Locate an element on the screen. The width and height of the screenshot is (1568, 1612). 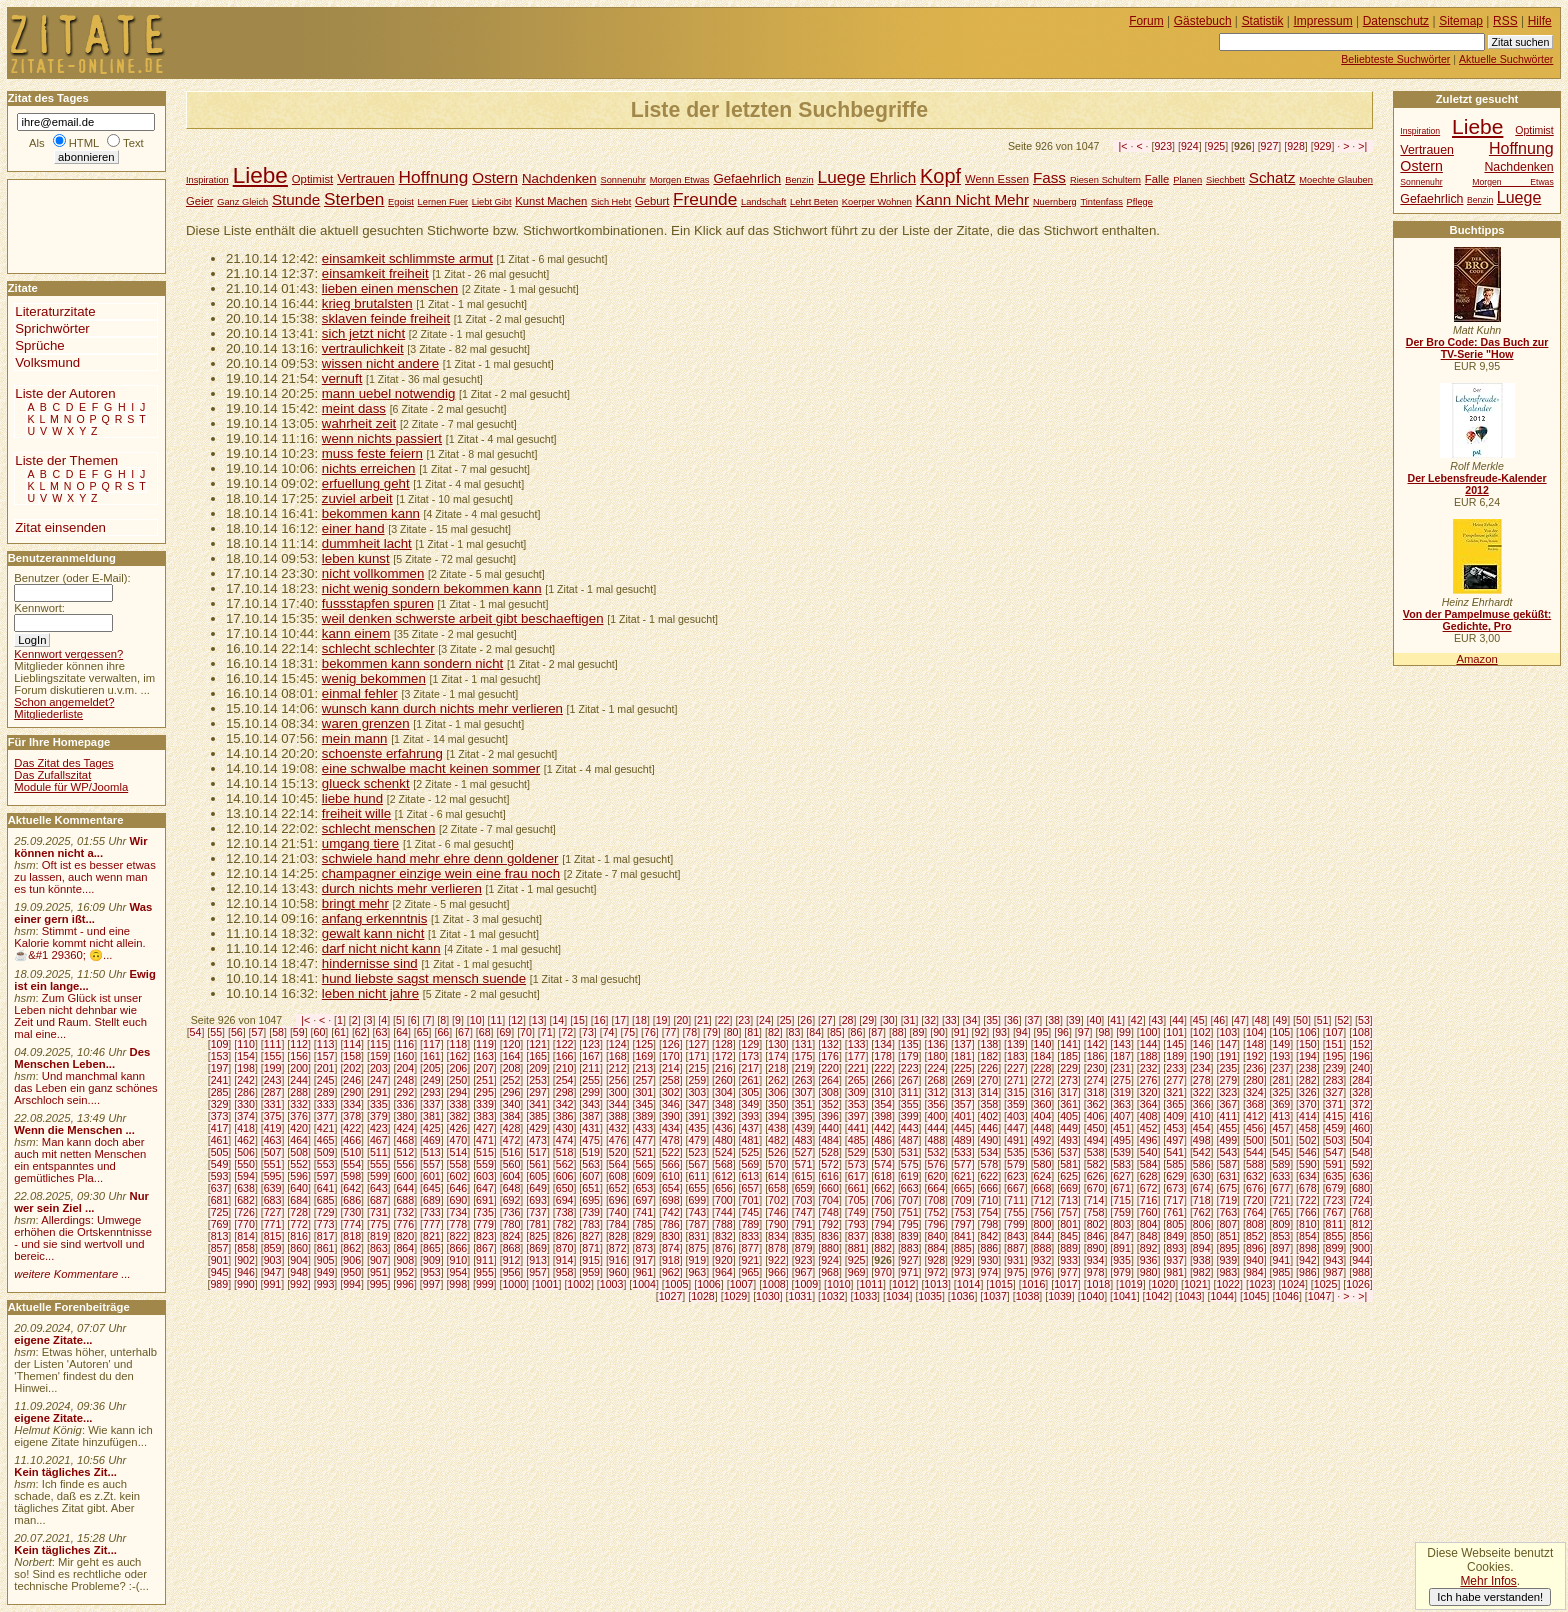
959 is located at coordinates (591, 1272).